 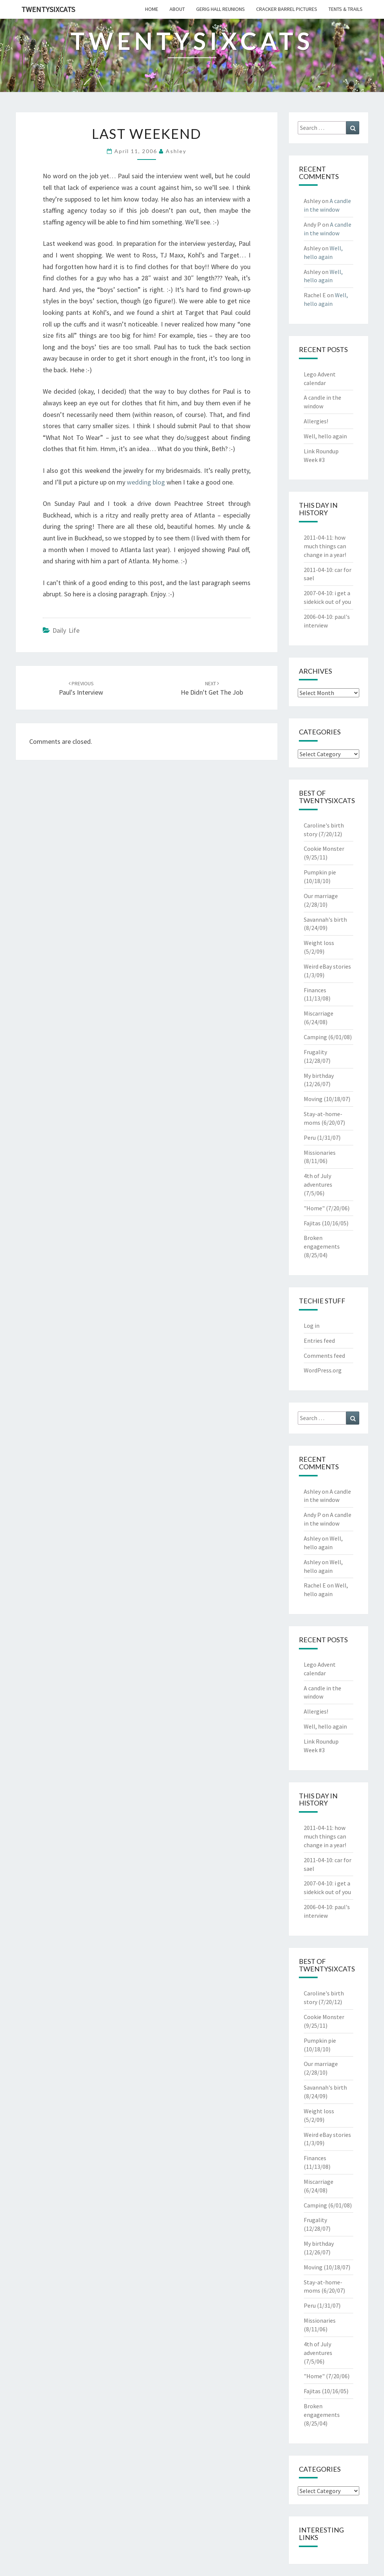 What do you see at coordinates (319, 1075) in the screenshot?
I see `My birthday` at bounding box center [319, 1075].